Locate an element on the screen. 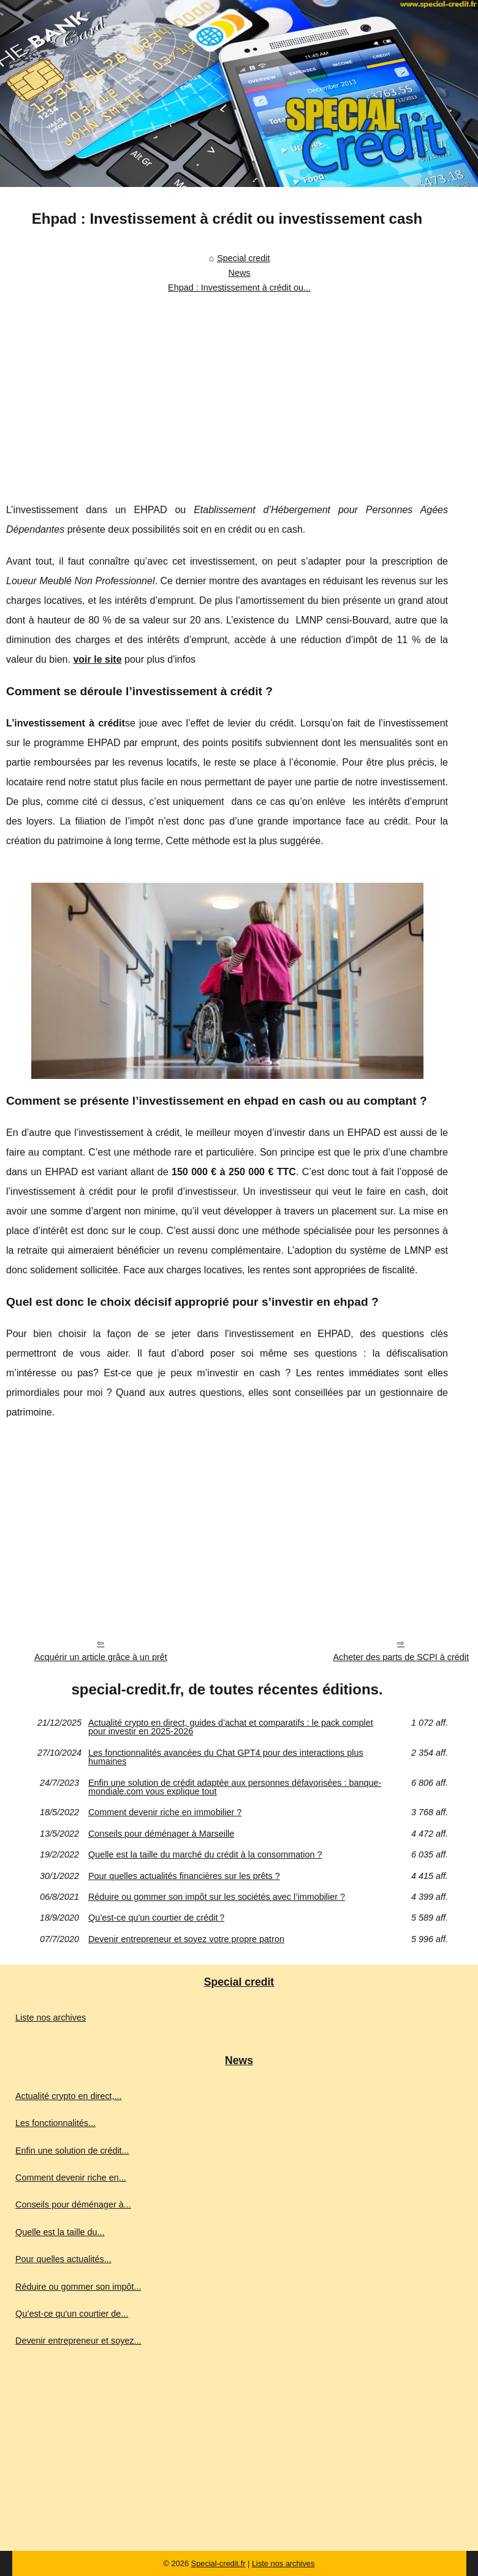  Les fonctionnalités avancées du Chat GPT4 pour des interactions plus humaines is located at coordinates (225, 1757).